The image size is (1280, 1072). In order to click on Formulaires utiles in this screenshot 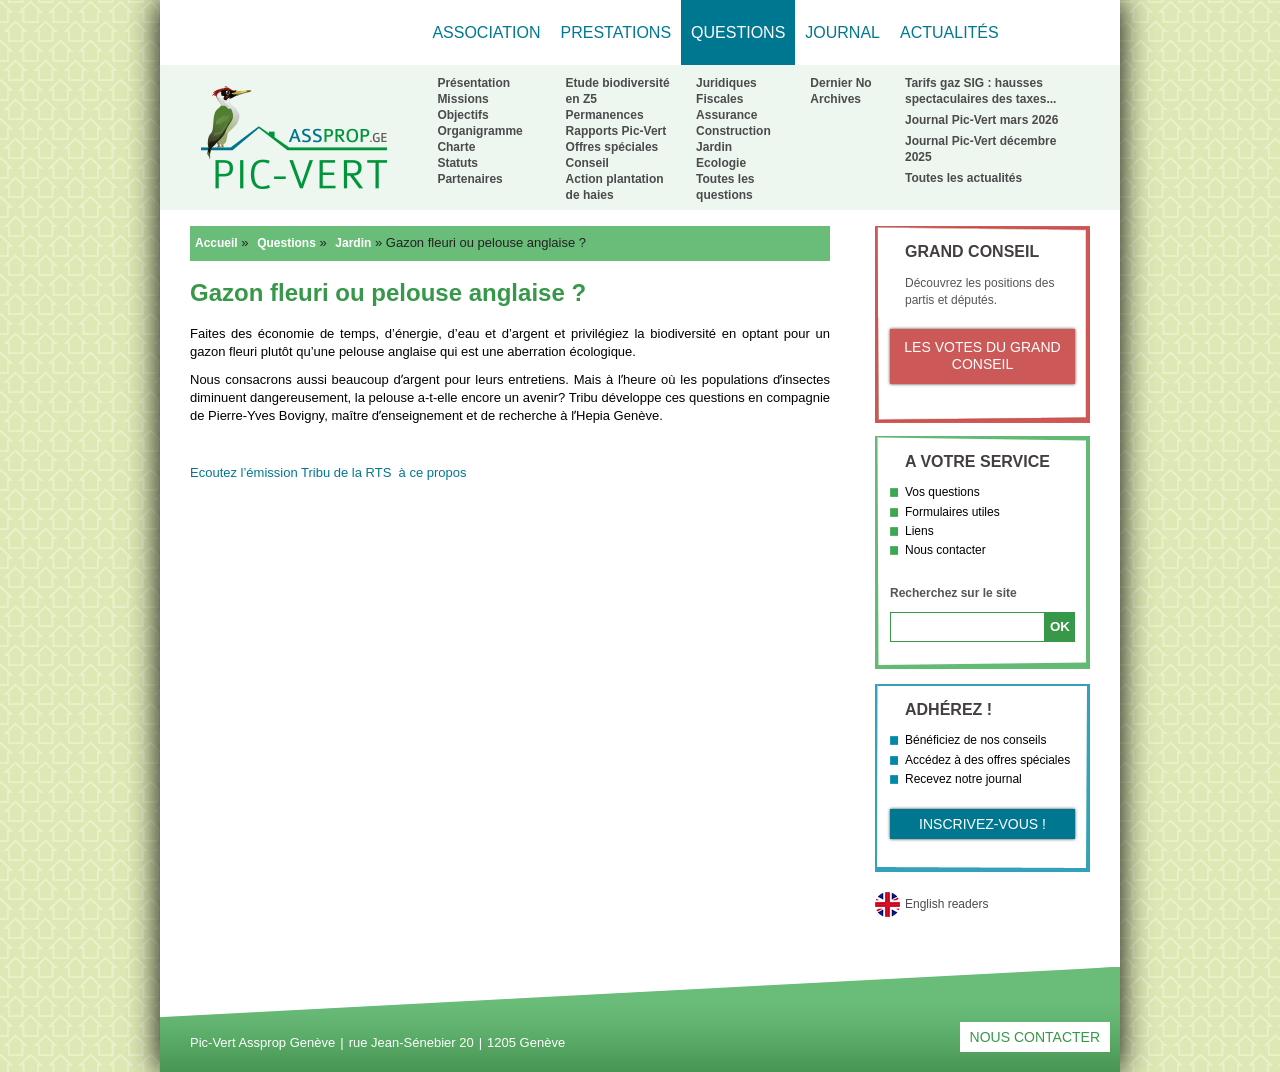, I will do `click(952, 512)`.